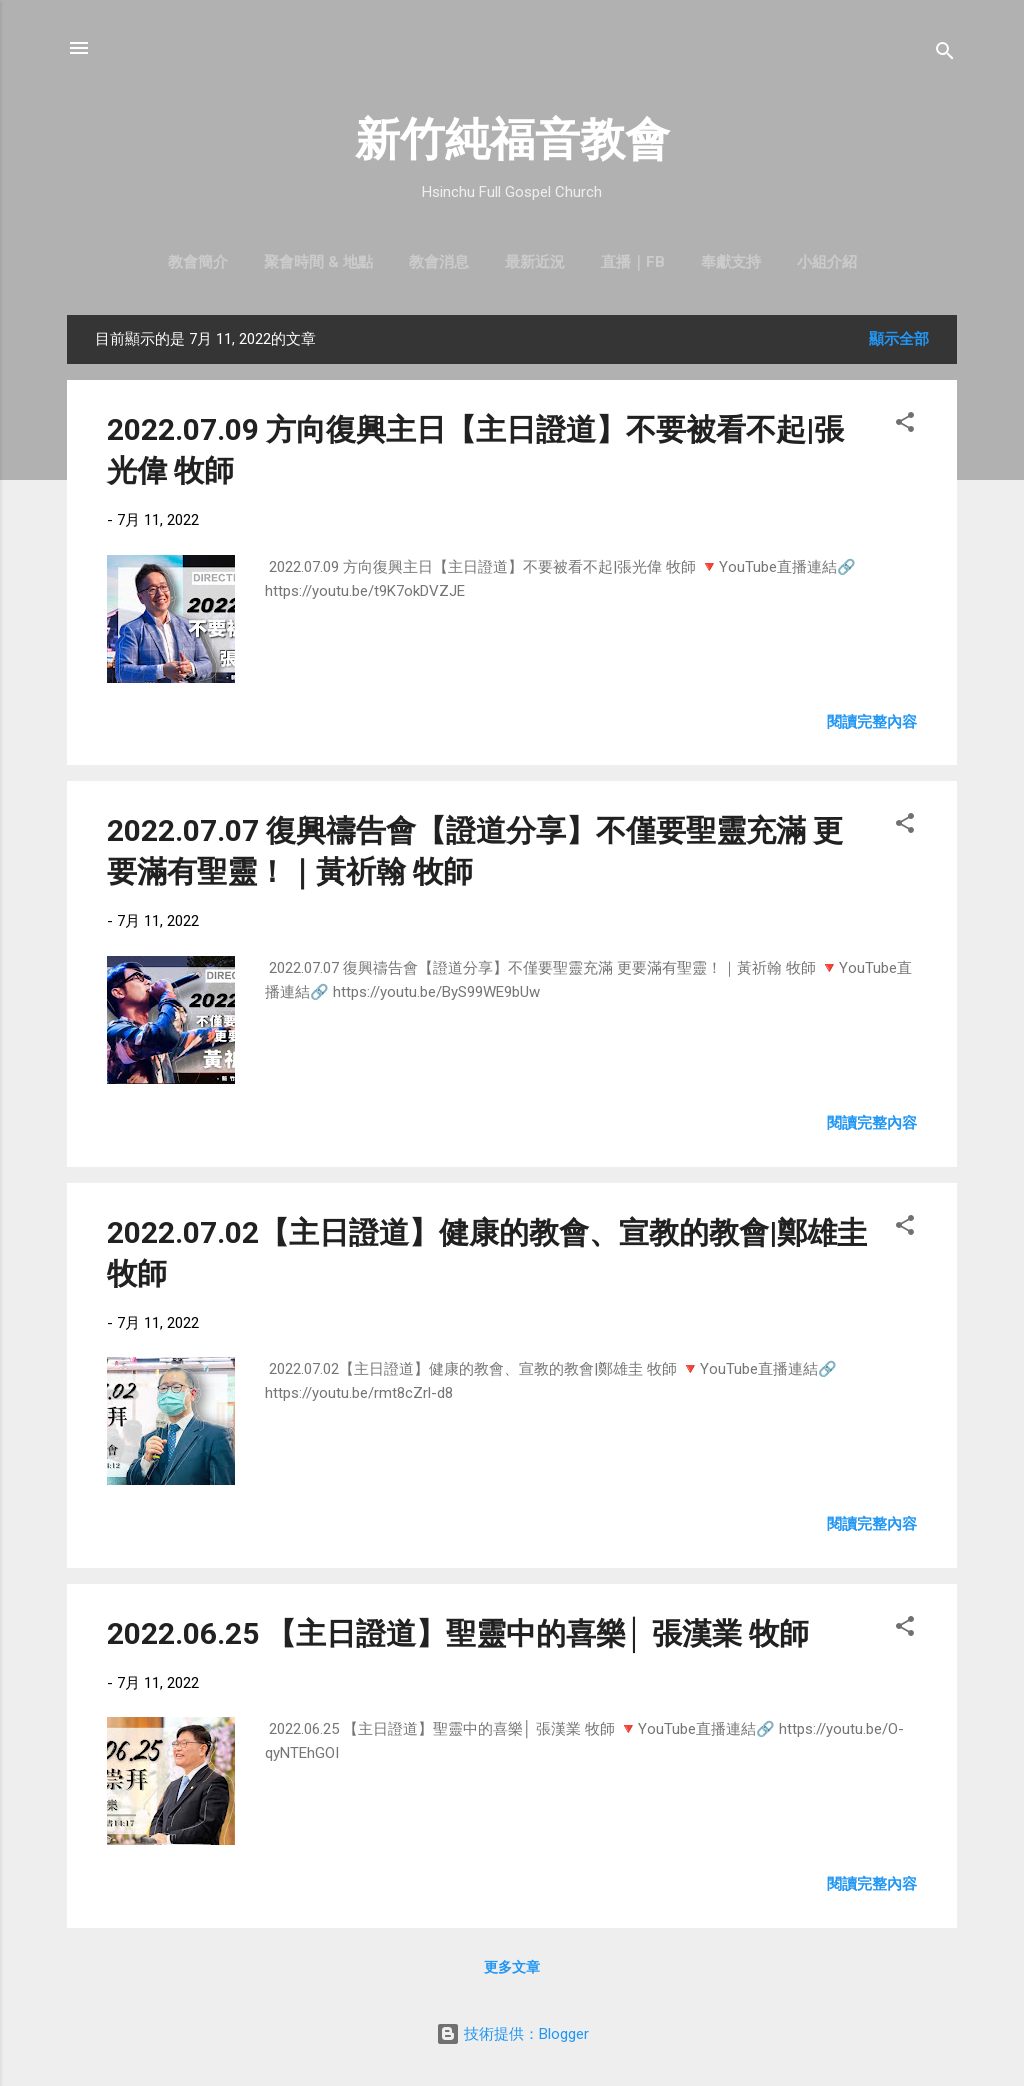  What do you see at coordinates (198, 262) in the screenshot?
I see `教會簡介` at bounding box center [198, 262].